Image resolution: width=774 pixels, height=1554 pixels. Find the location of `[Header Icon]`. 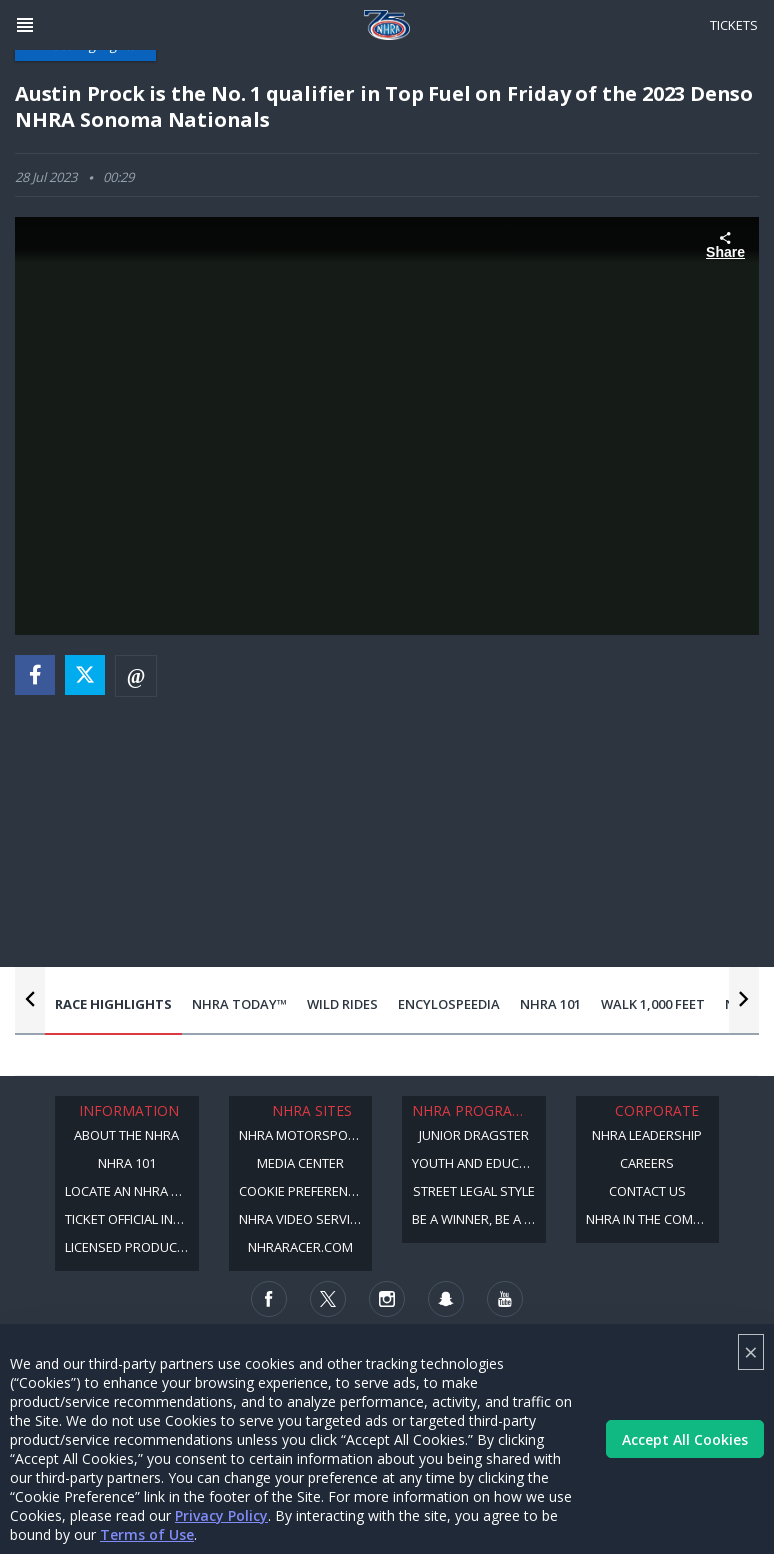

[Header Icon] is located at coordinates (25, 25).